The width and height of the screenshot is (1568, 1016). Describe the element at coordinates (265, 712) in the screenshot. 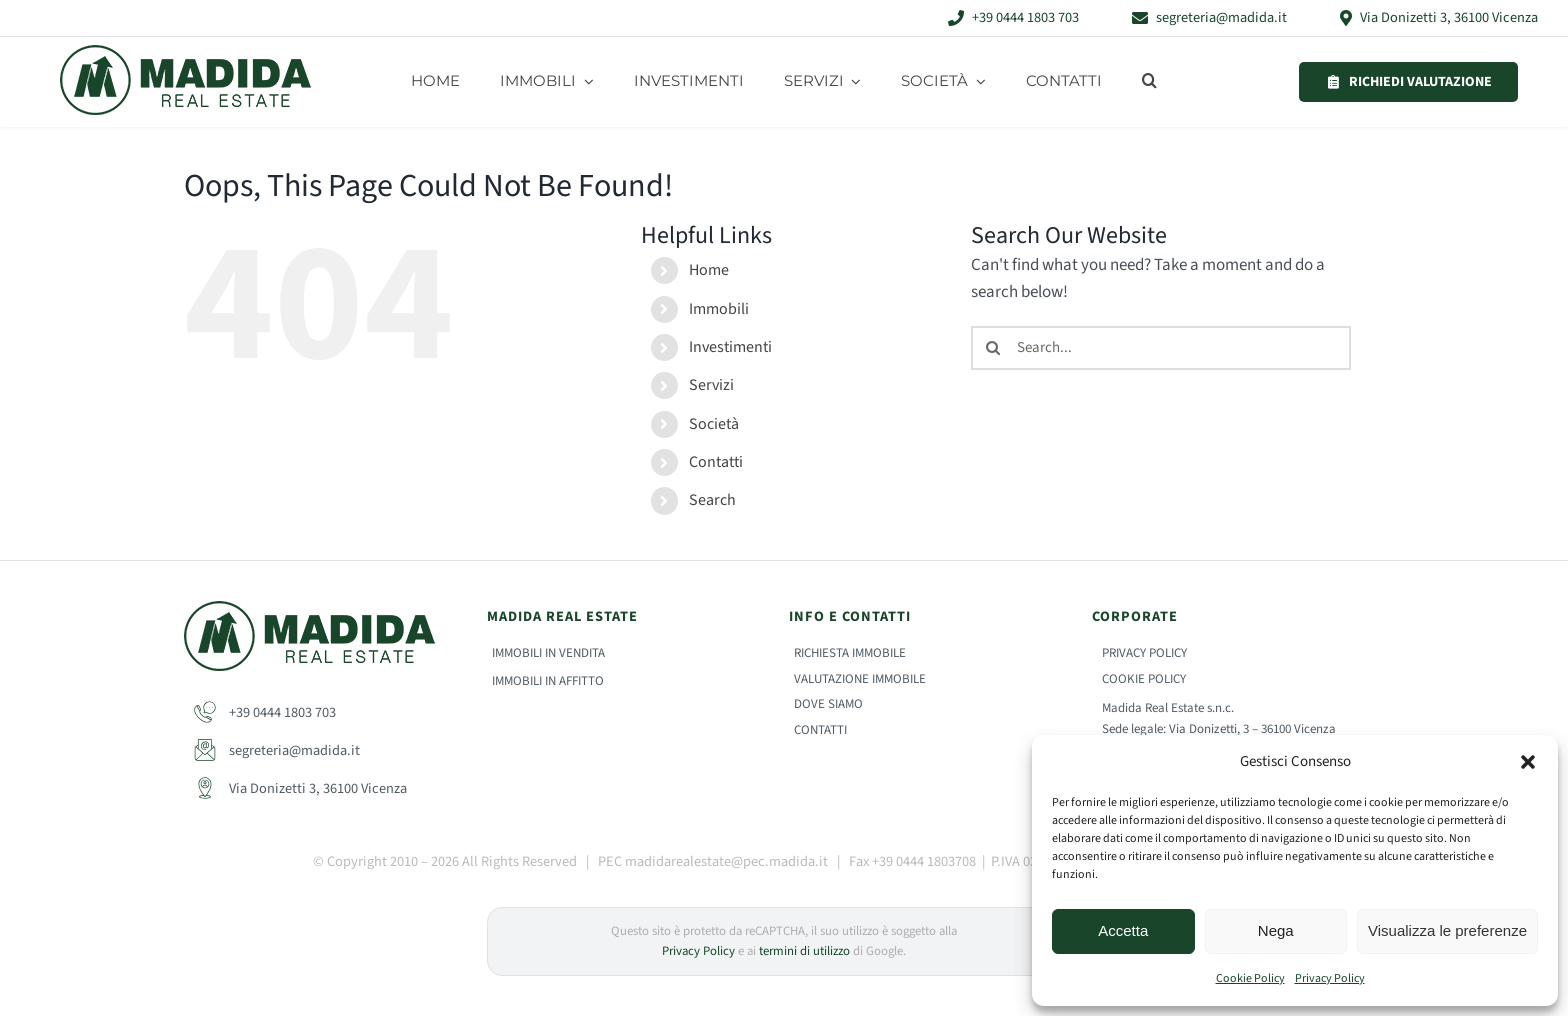

I see `+39 0444 1803 703` at that location.